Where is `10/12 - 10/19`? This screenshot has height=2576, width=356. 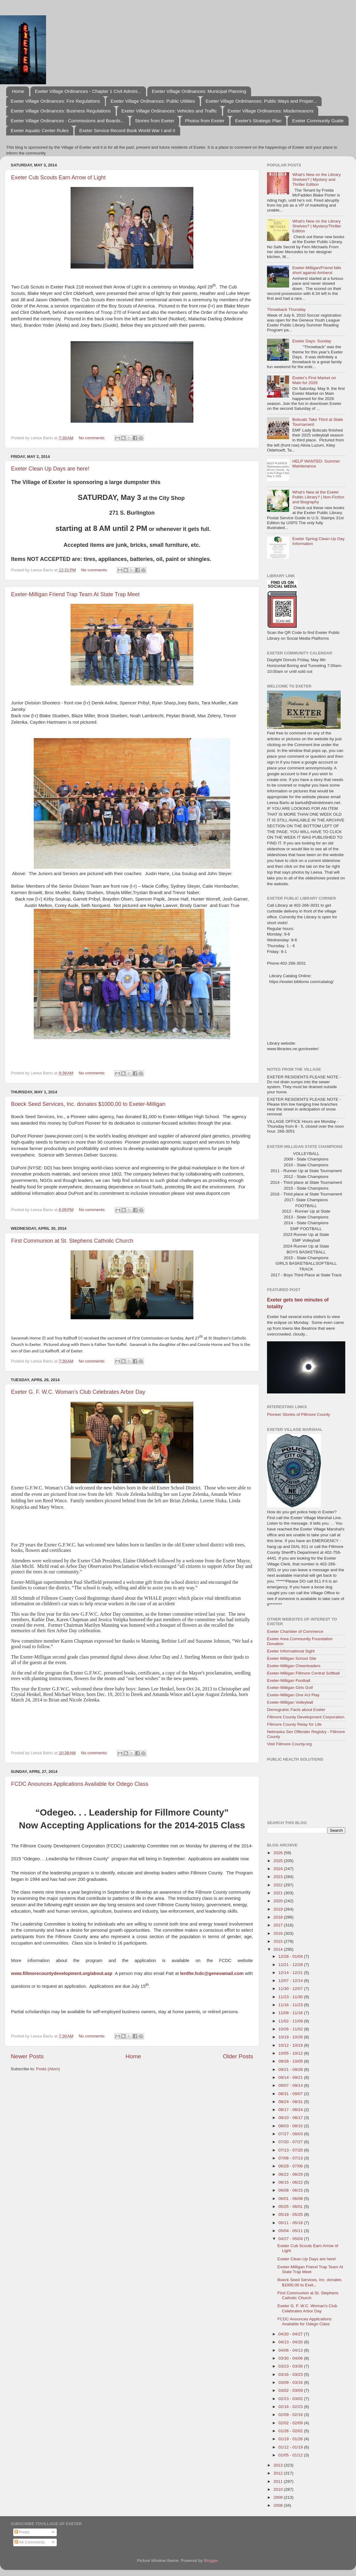 10/12 - 10/19 is located at coordinates (291, 2045).